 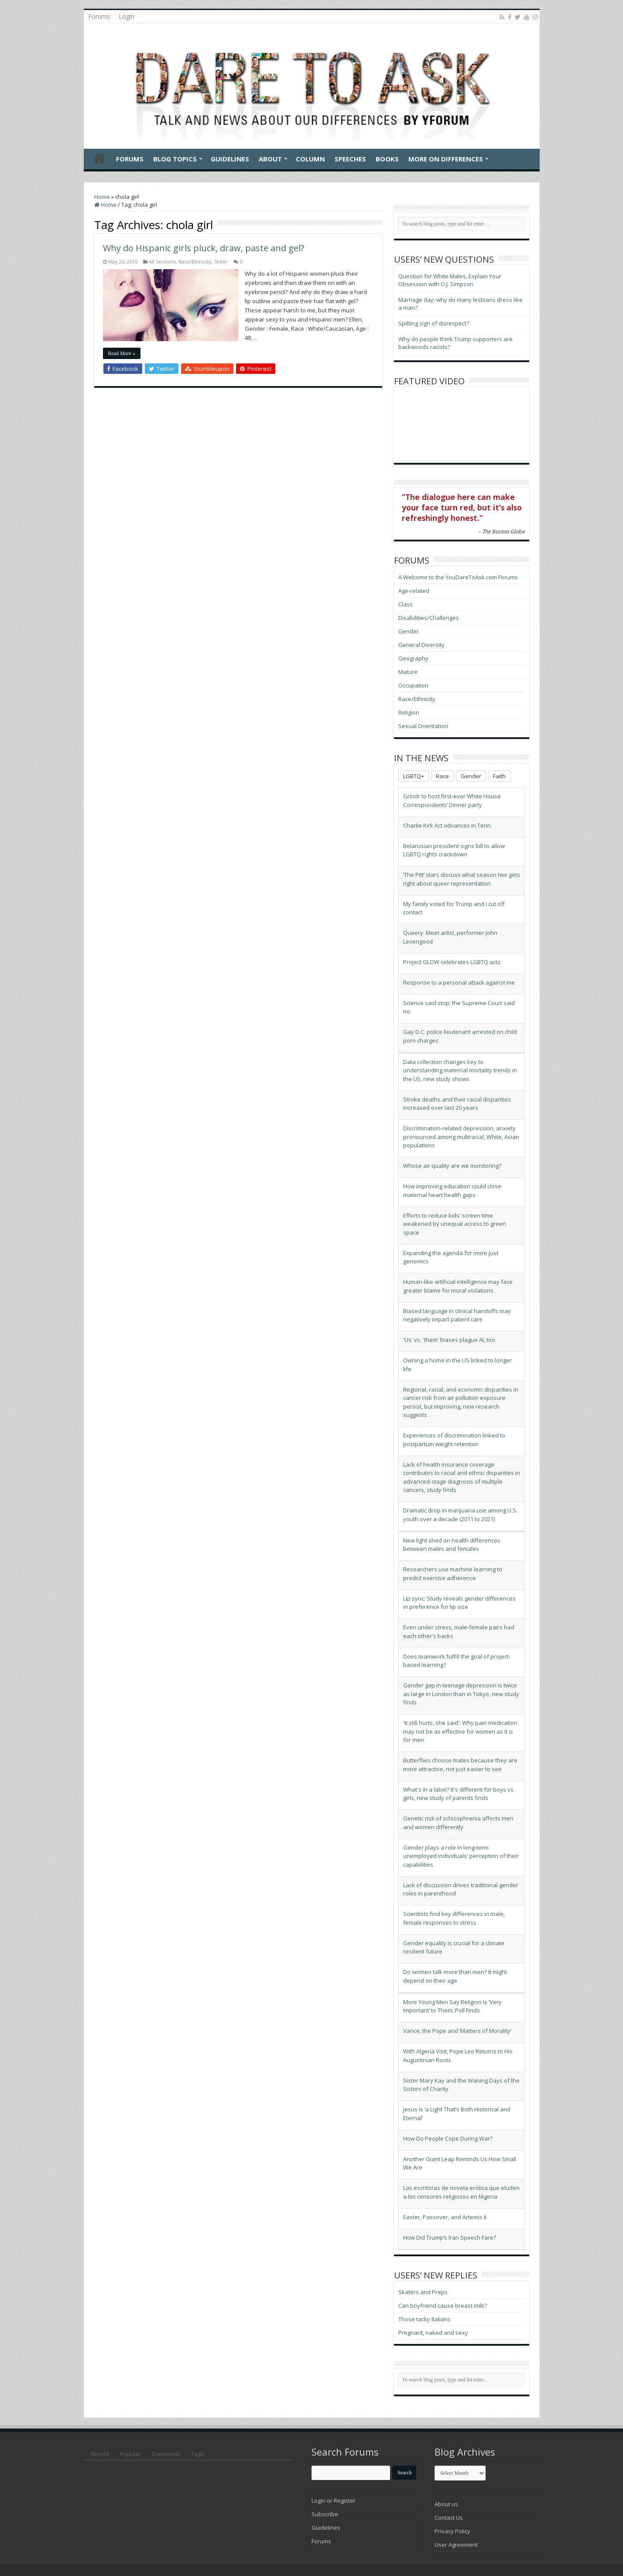 I want to click on Contact Us, so click(x=449, y=2517).